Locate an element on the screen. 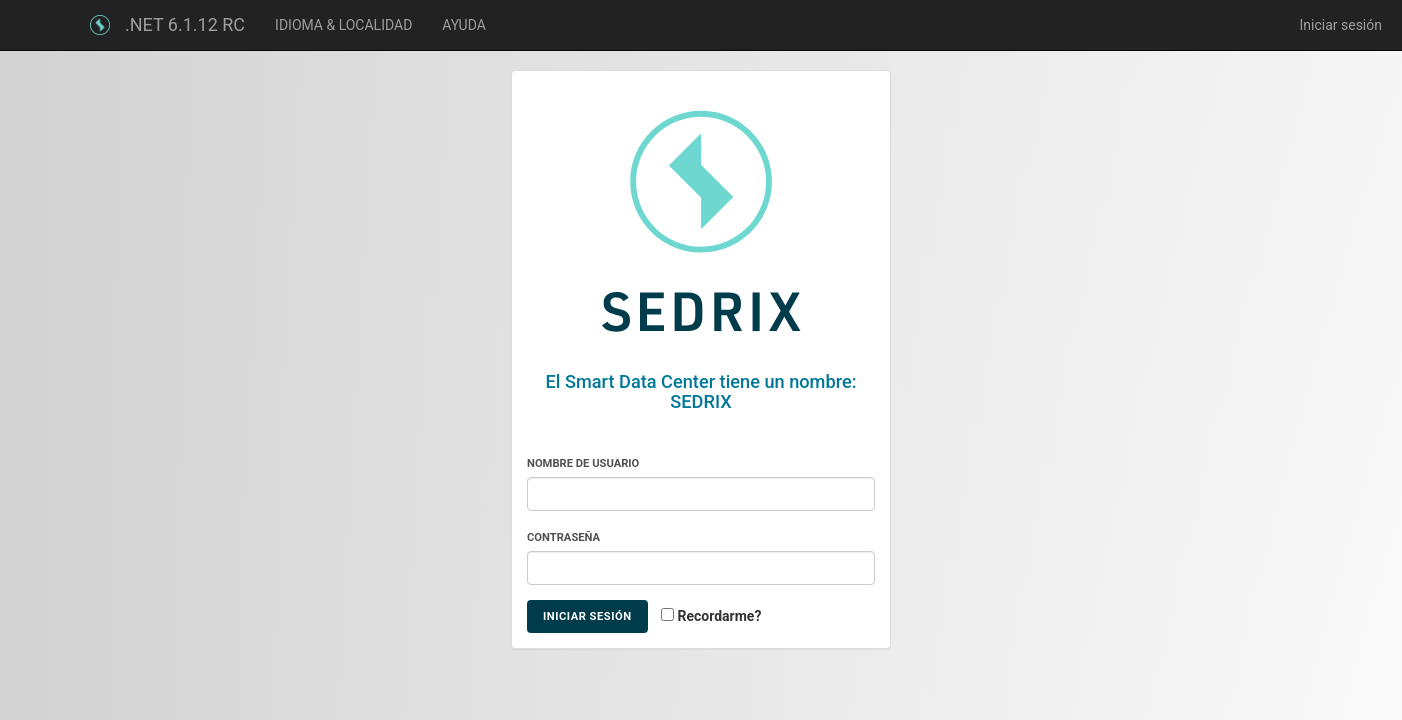 The width and height of the screenshot is (1402, 720). Nombre de usuario is located at coordinates (583, 463).